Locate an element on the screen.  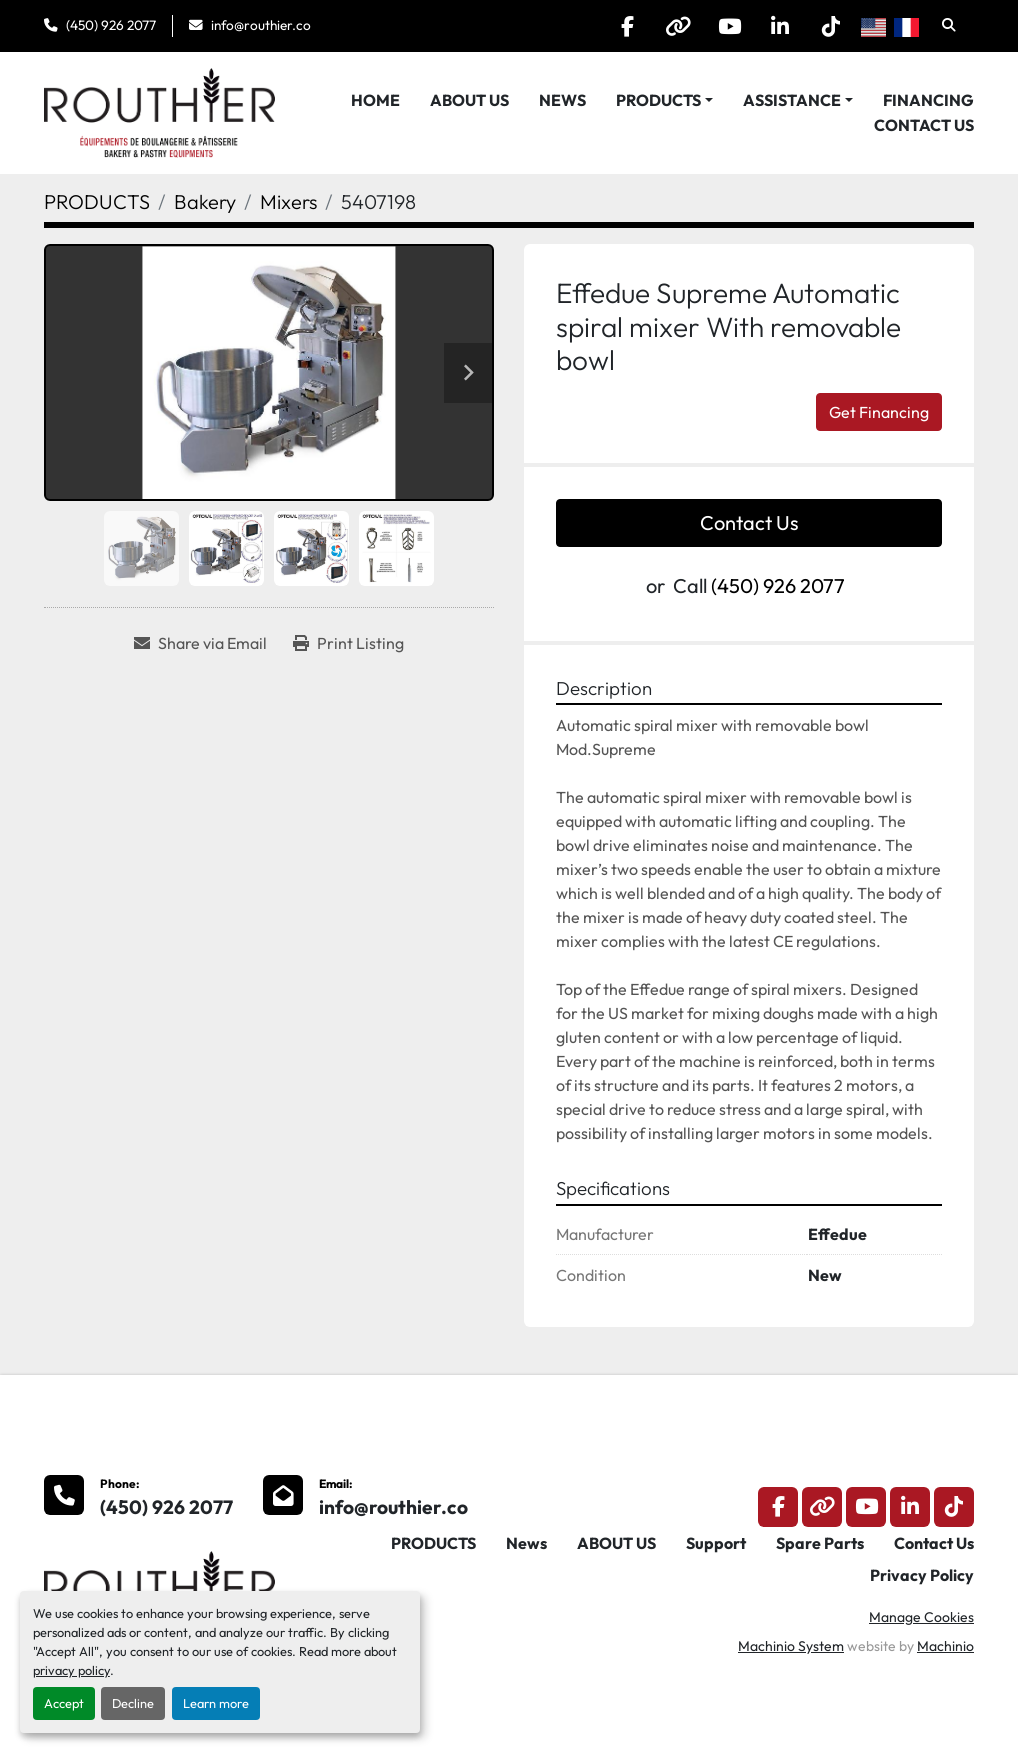
[facebook] is located at coordinates (627, 26).